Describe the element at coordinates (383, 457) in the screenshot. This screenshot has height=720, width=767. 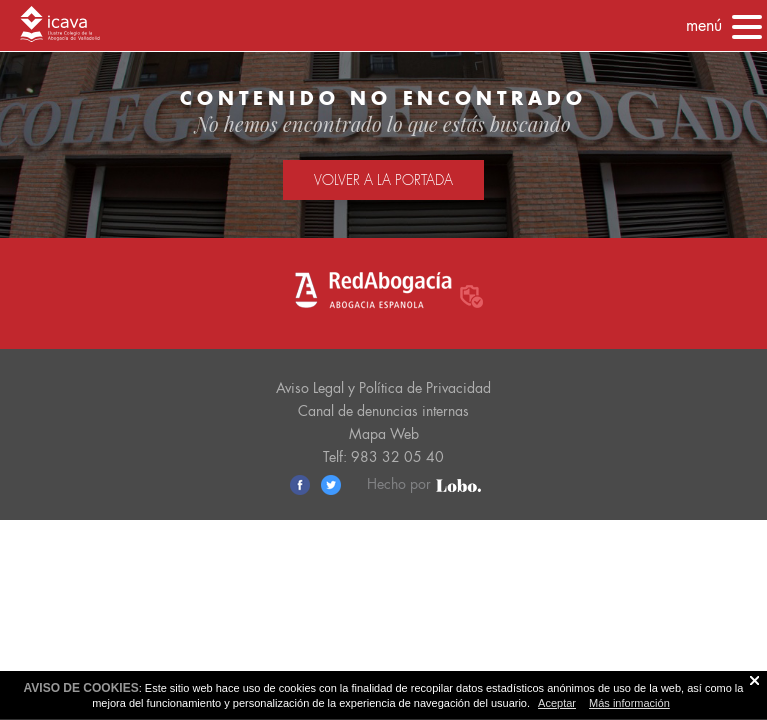
I see `Telf: 983 32 05 40` at that location.